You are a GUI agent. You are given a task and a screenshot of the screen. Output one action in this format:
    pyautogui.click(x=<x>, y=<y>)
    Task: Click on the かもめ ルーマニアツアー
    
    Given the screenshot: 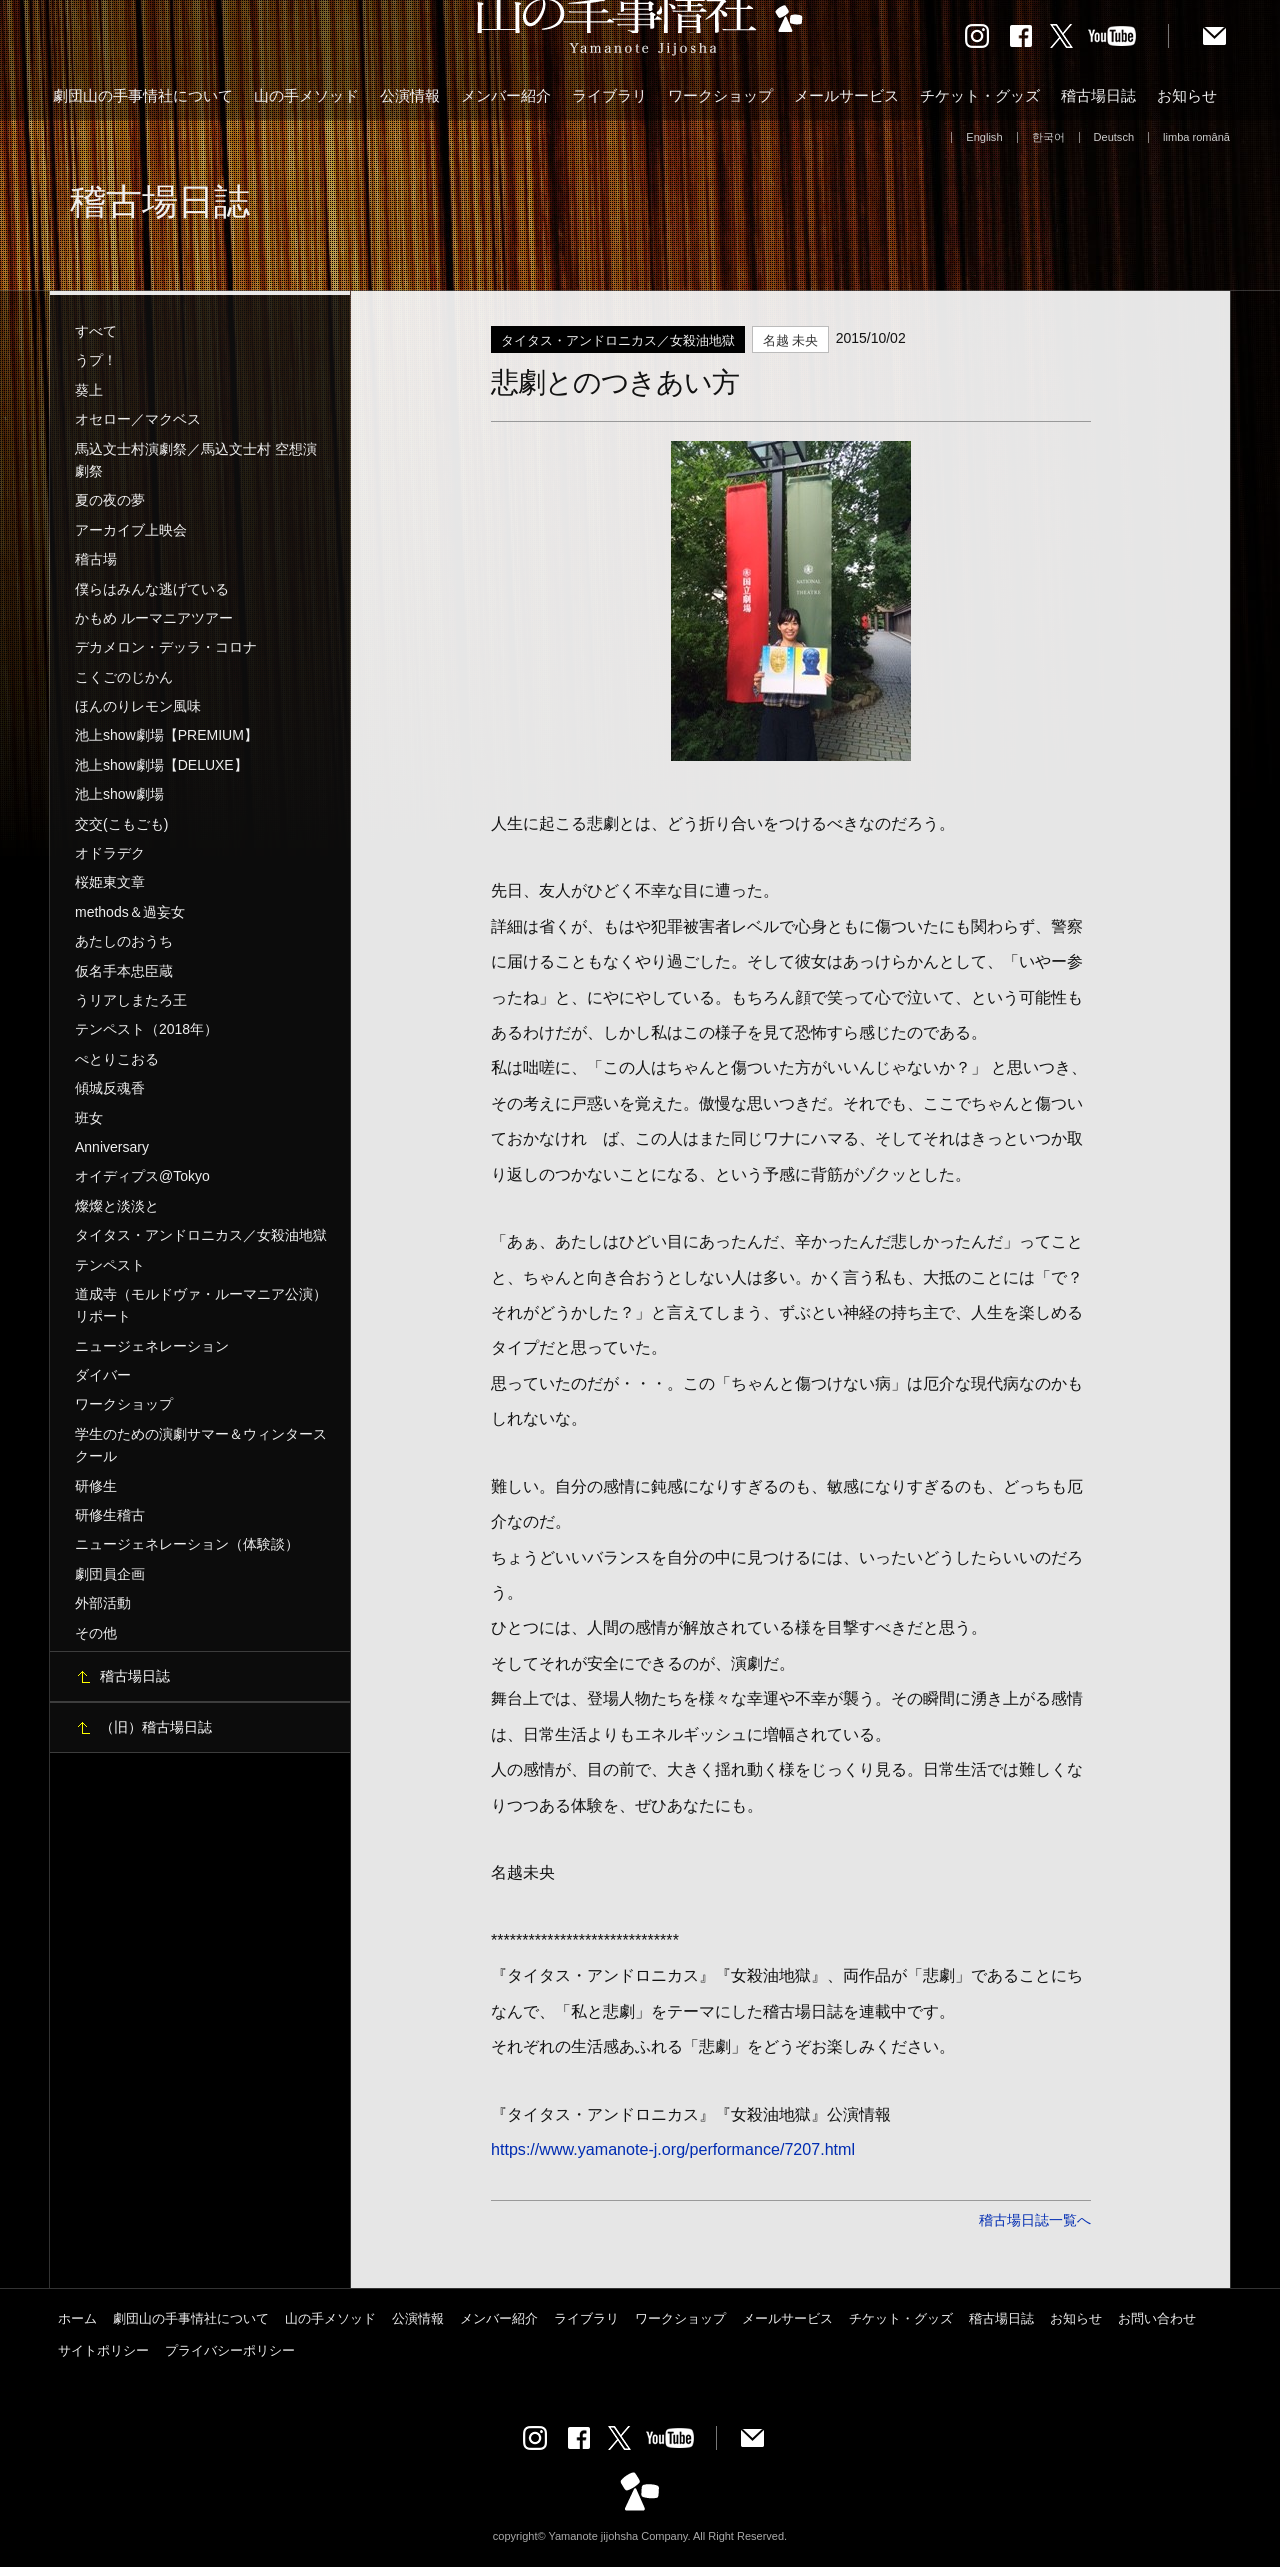 What is the action you would take?
    pyautogui.click(x=154, y=618)
    